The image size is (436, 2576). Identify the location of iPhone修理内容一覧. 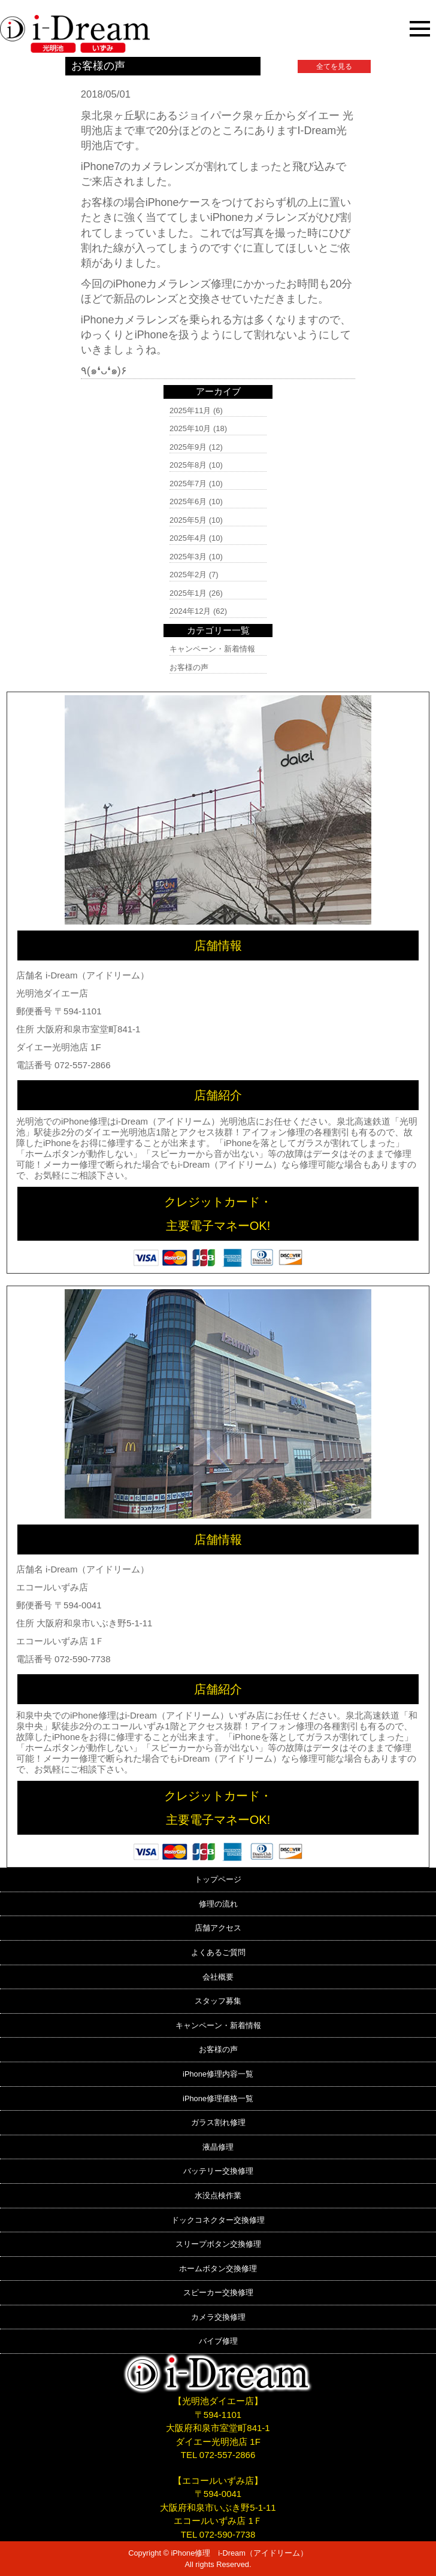
(218, 2073).